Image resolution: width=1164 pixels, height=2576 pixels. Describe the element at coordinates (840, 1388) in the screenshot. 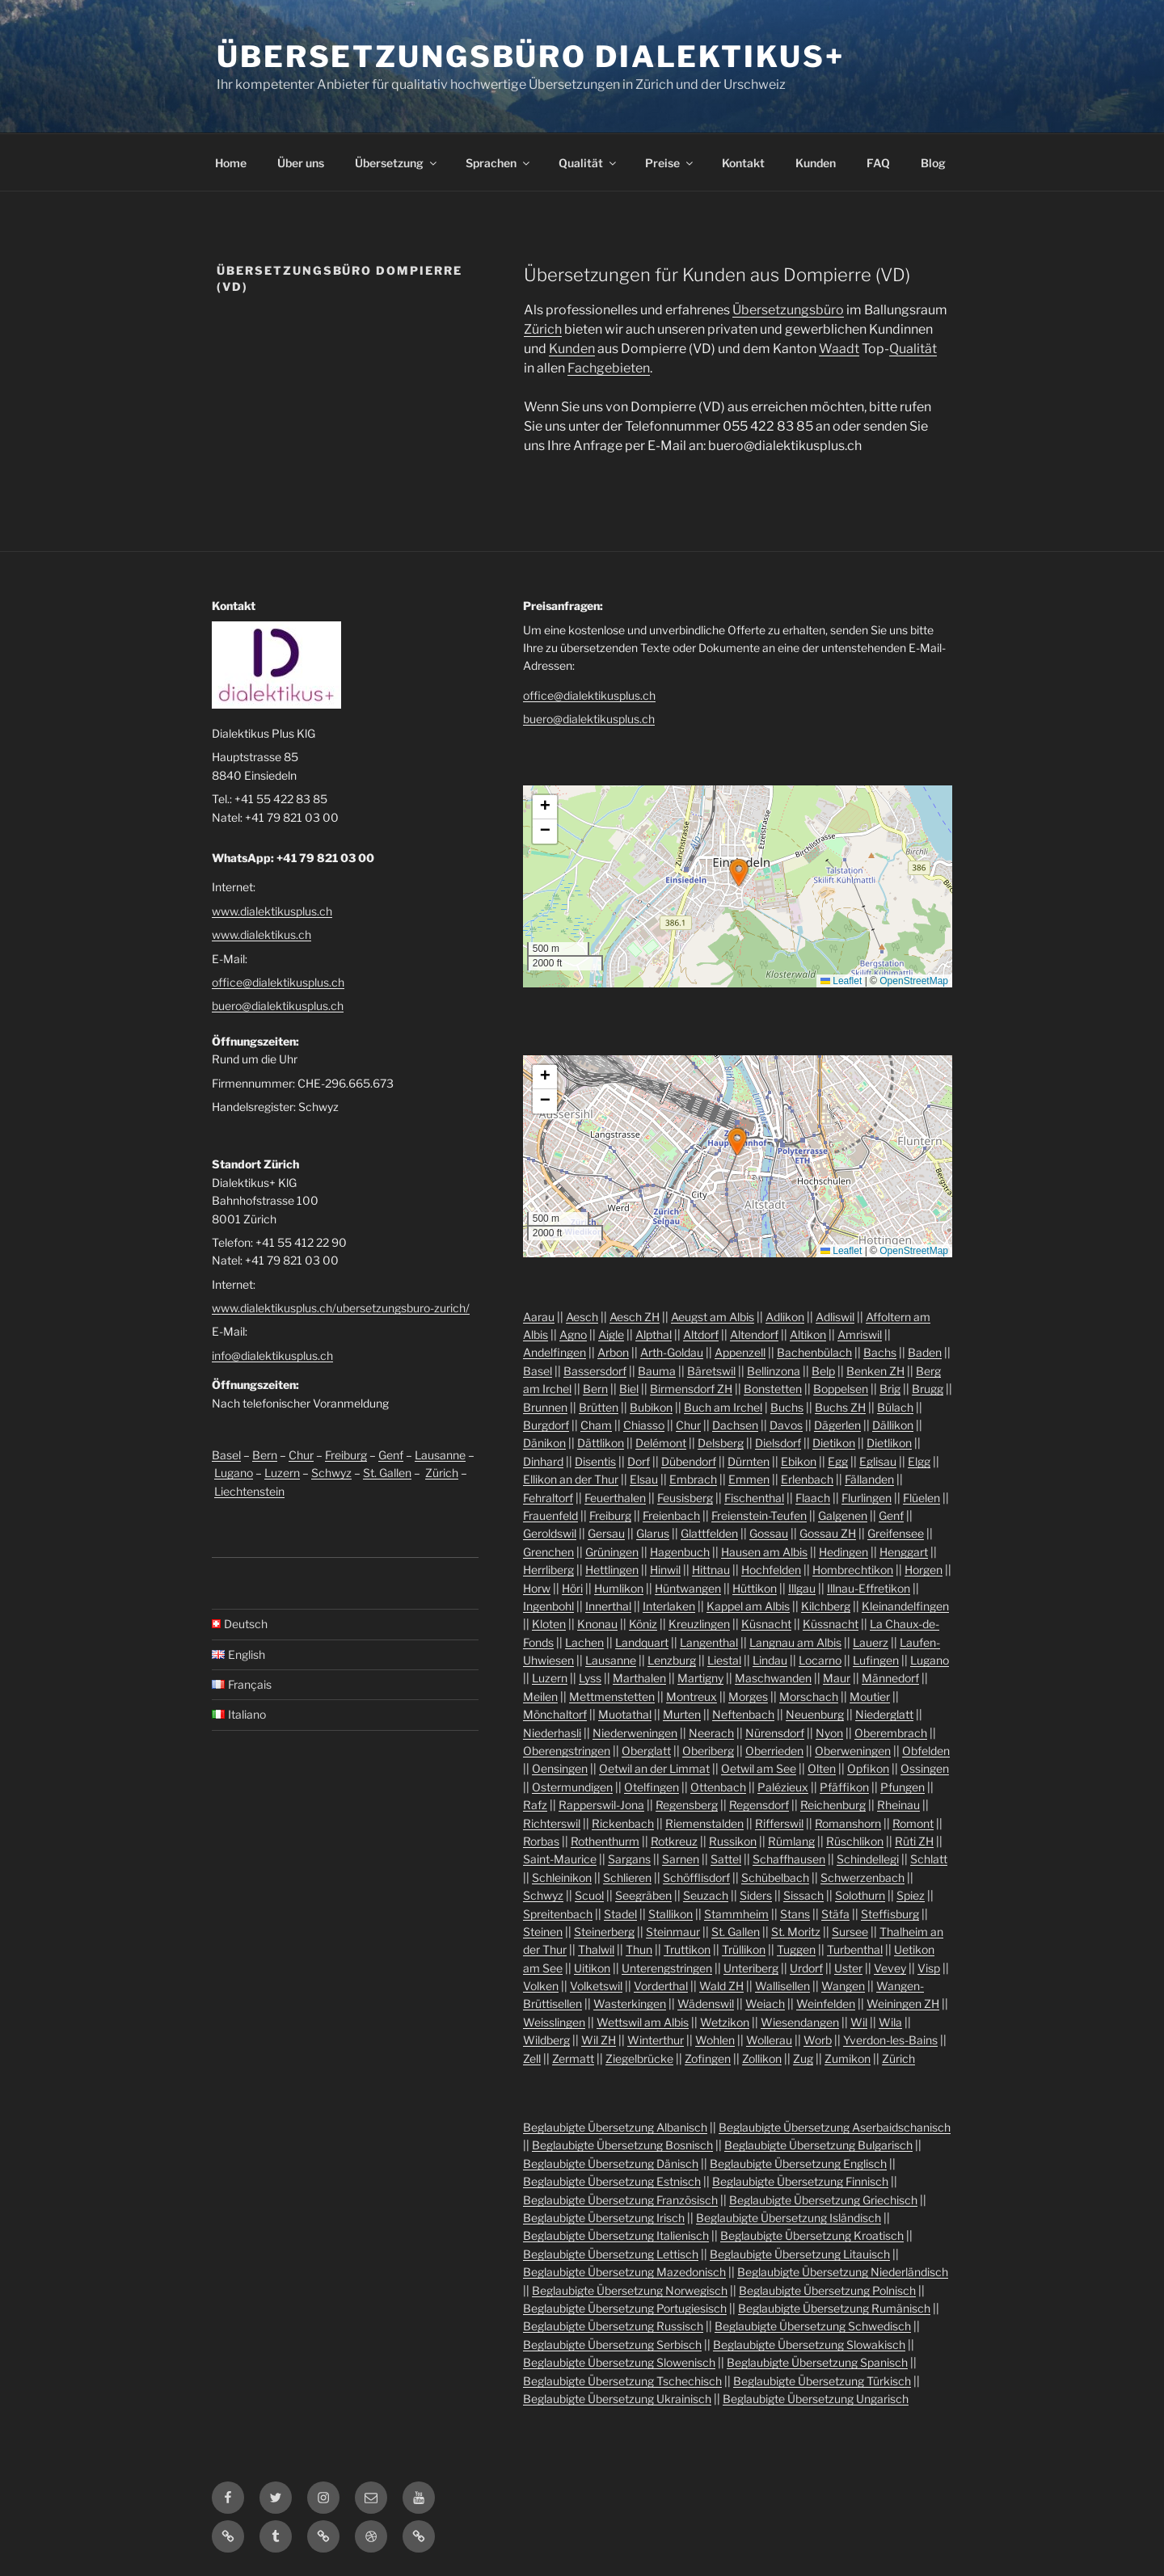

I see `Boppelsen` at that location.